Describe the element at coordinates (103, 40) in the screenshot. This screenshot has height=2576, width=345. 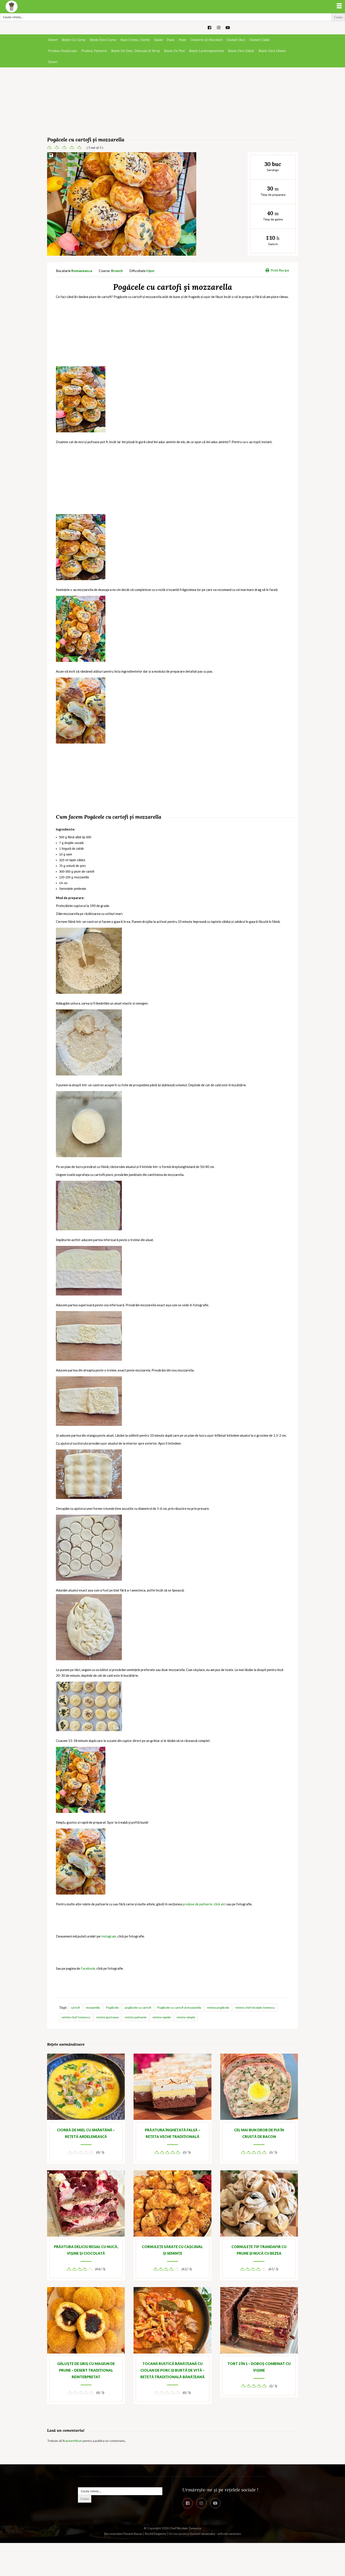
I see `Rețete fără carne` at that location.